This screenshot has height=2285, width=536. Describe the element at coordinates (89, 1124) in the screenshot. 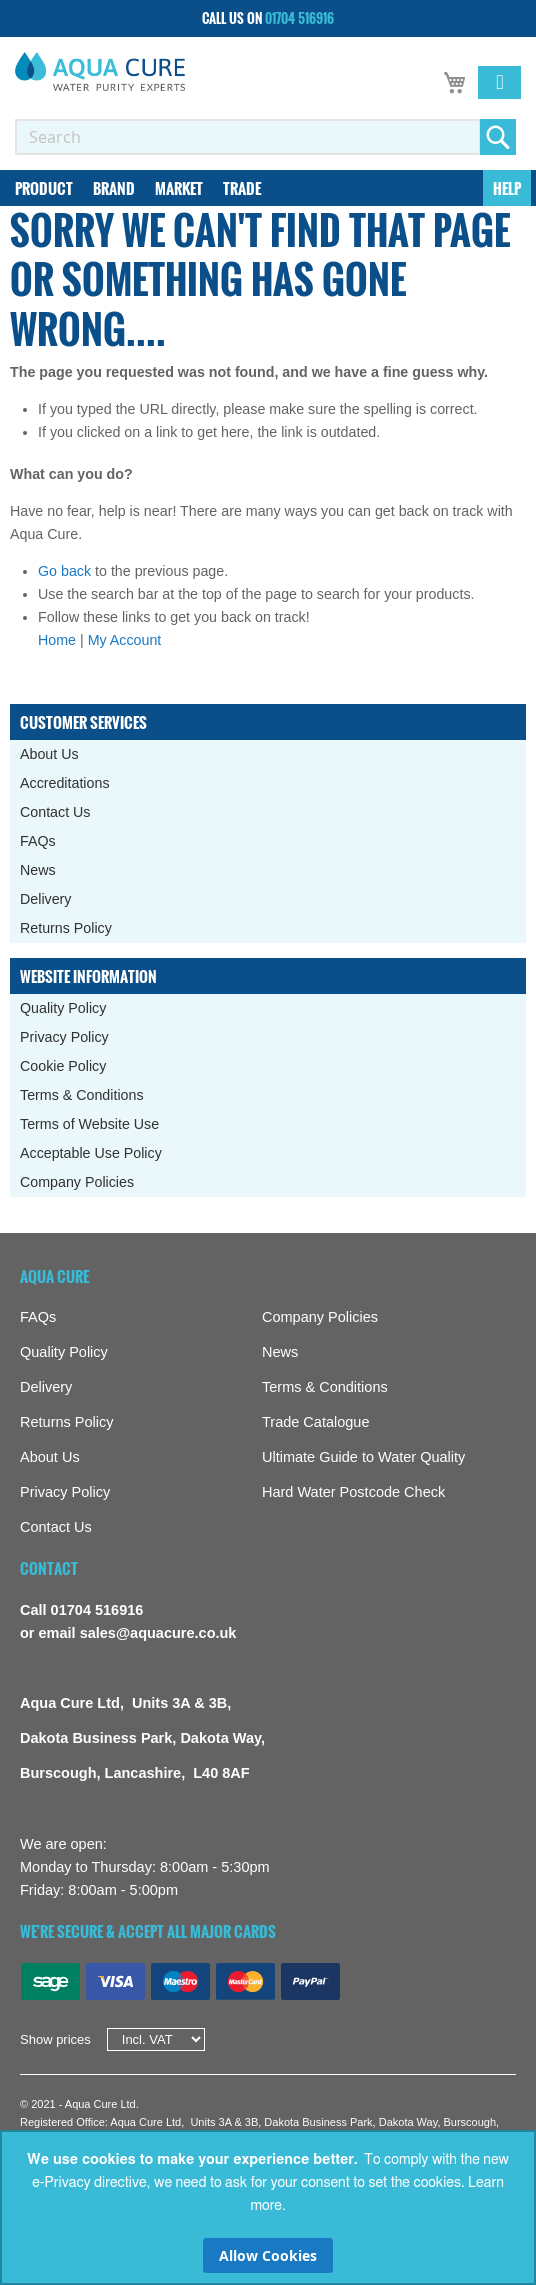

I see `Terms of Website Use` at that location.